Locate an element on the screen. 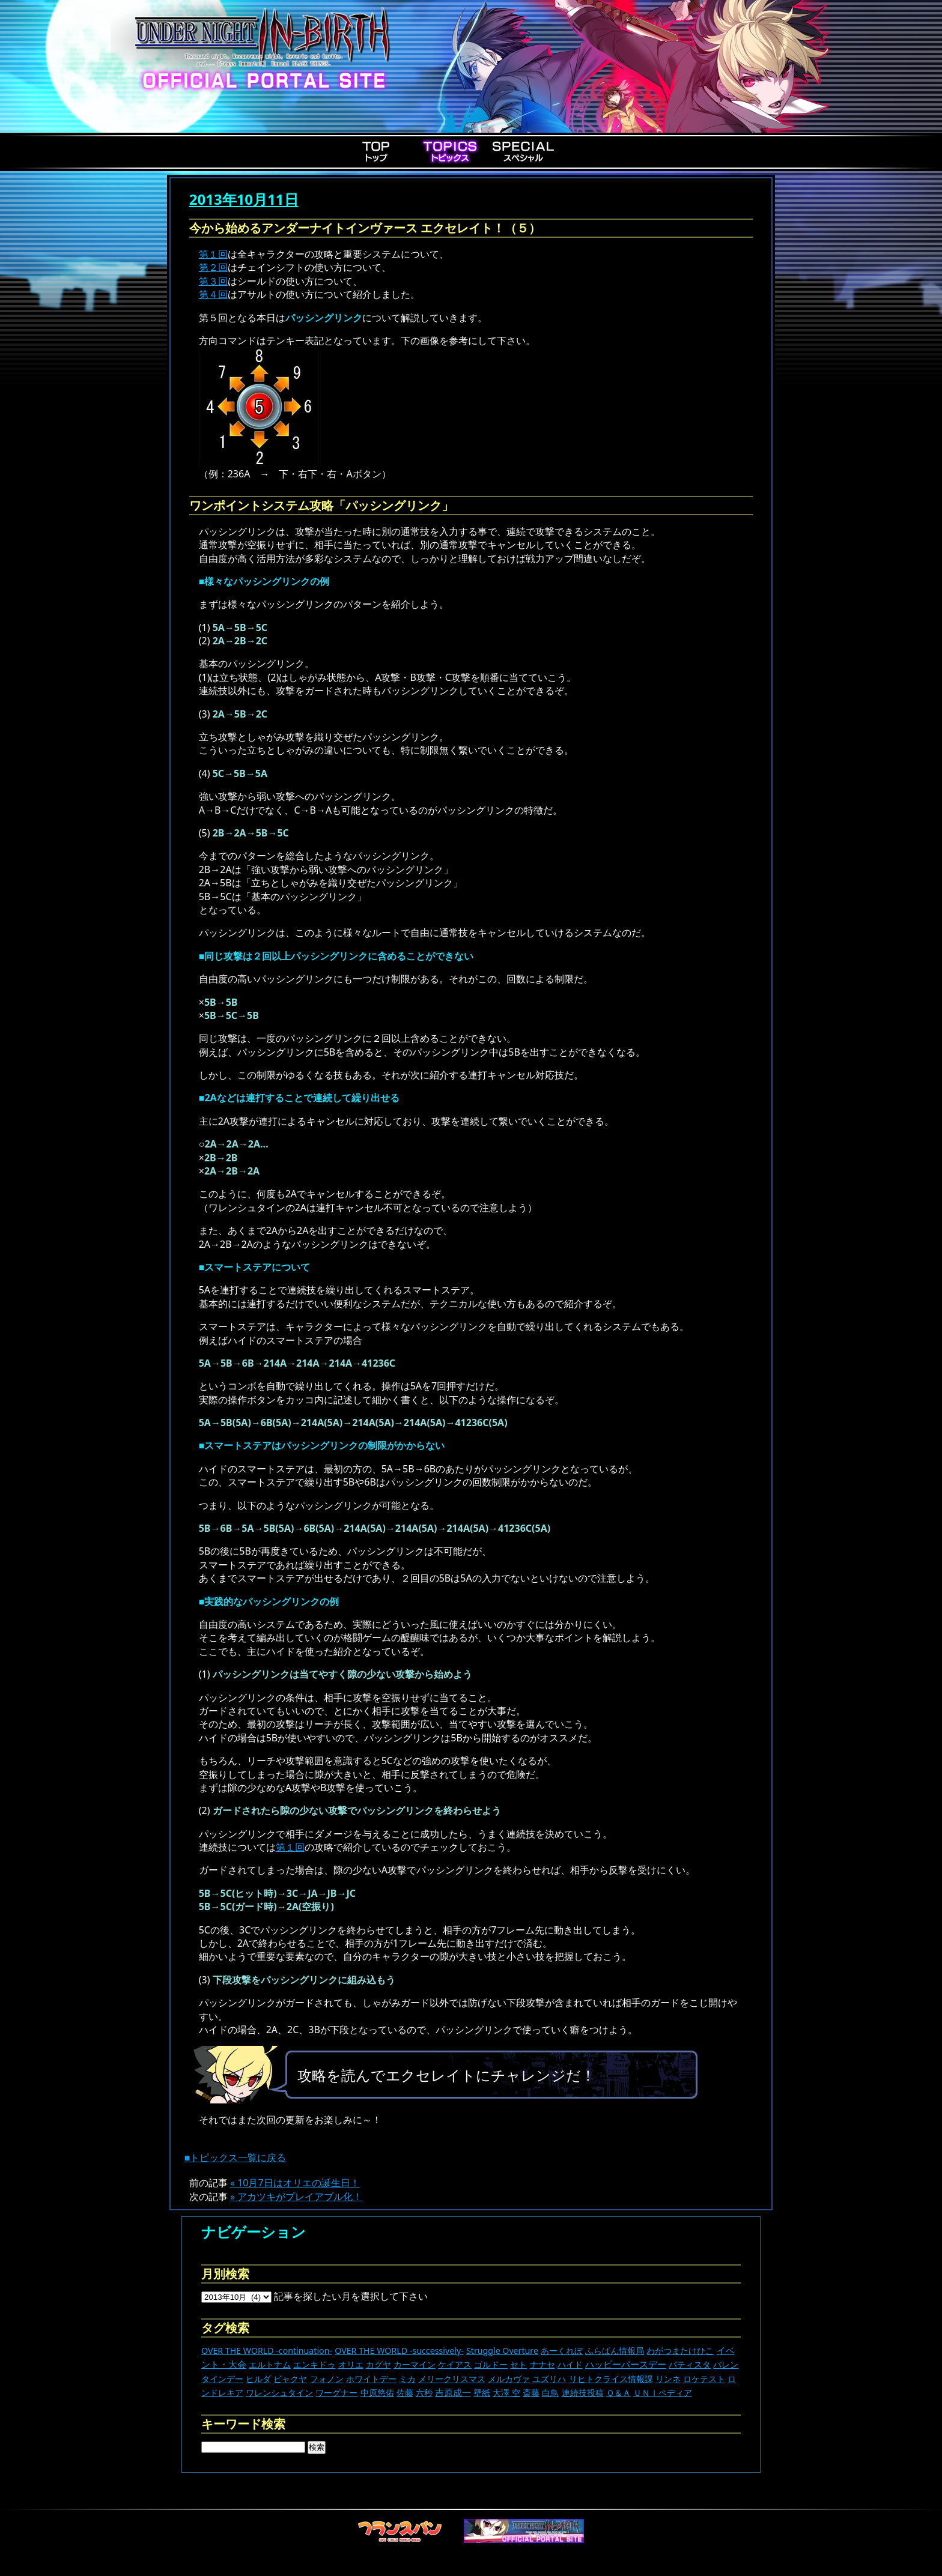 The image size is (942, 2576). ワレンシュタイン [ワレンシュタイン (14個の項目)] is located at coordinates (279, 2392).